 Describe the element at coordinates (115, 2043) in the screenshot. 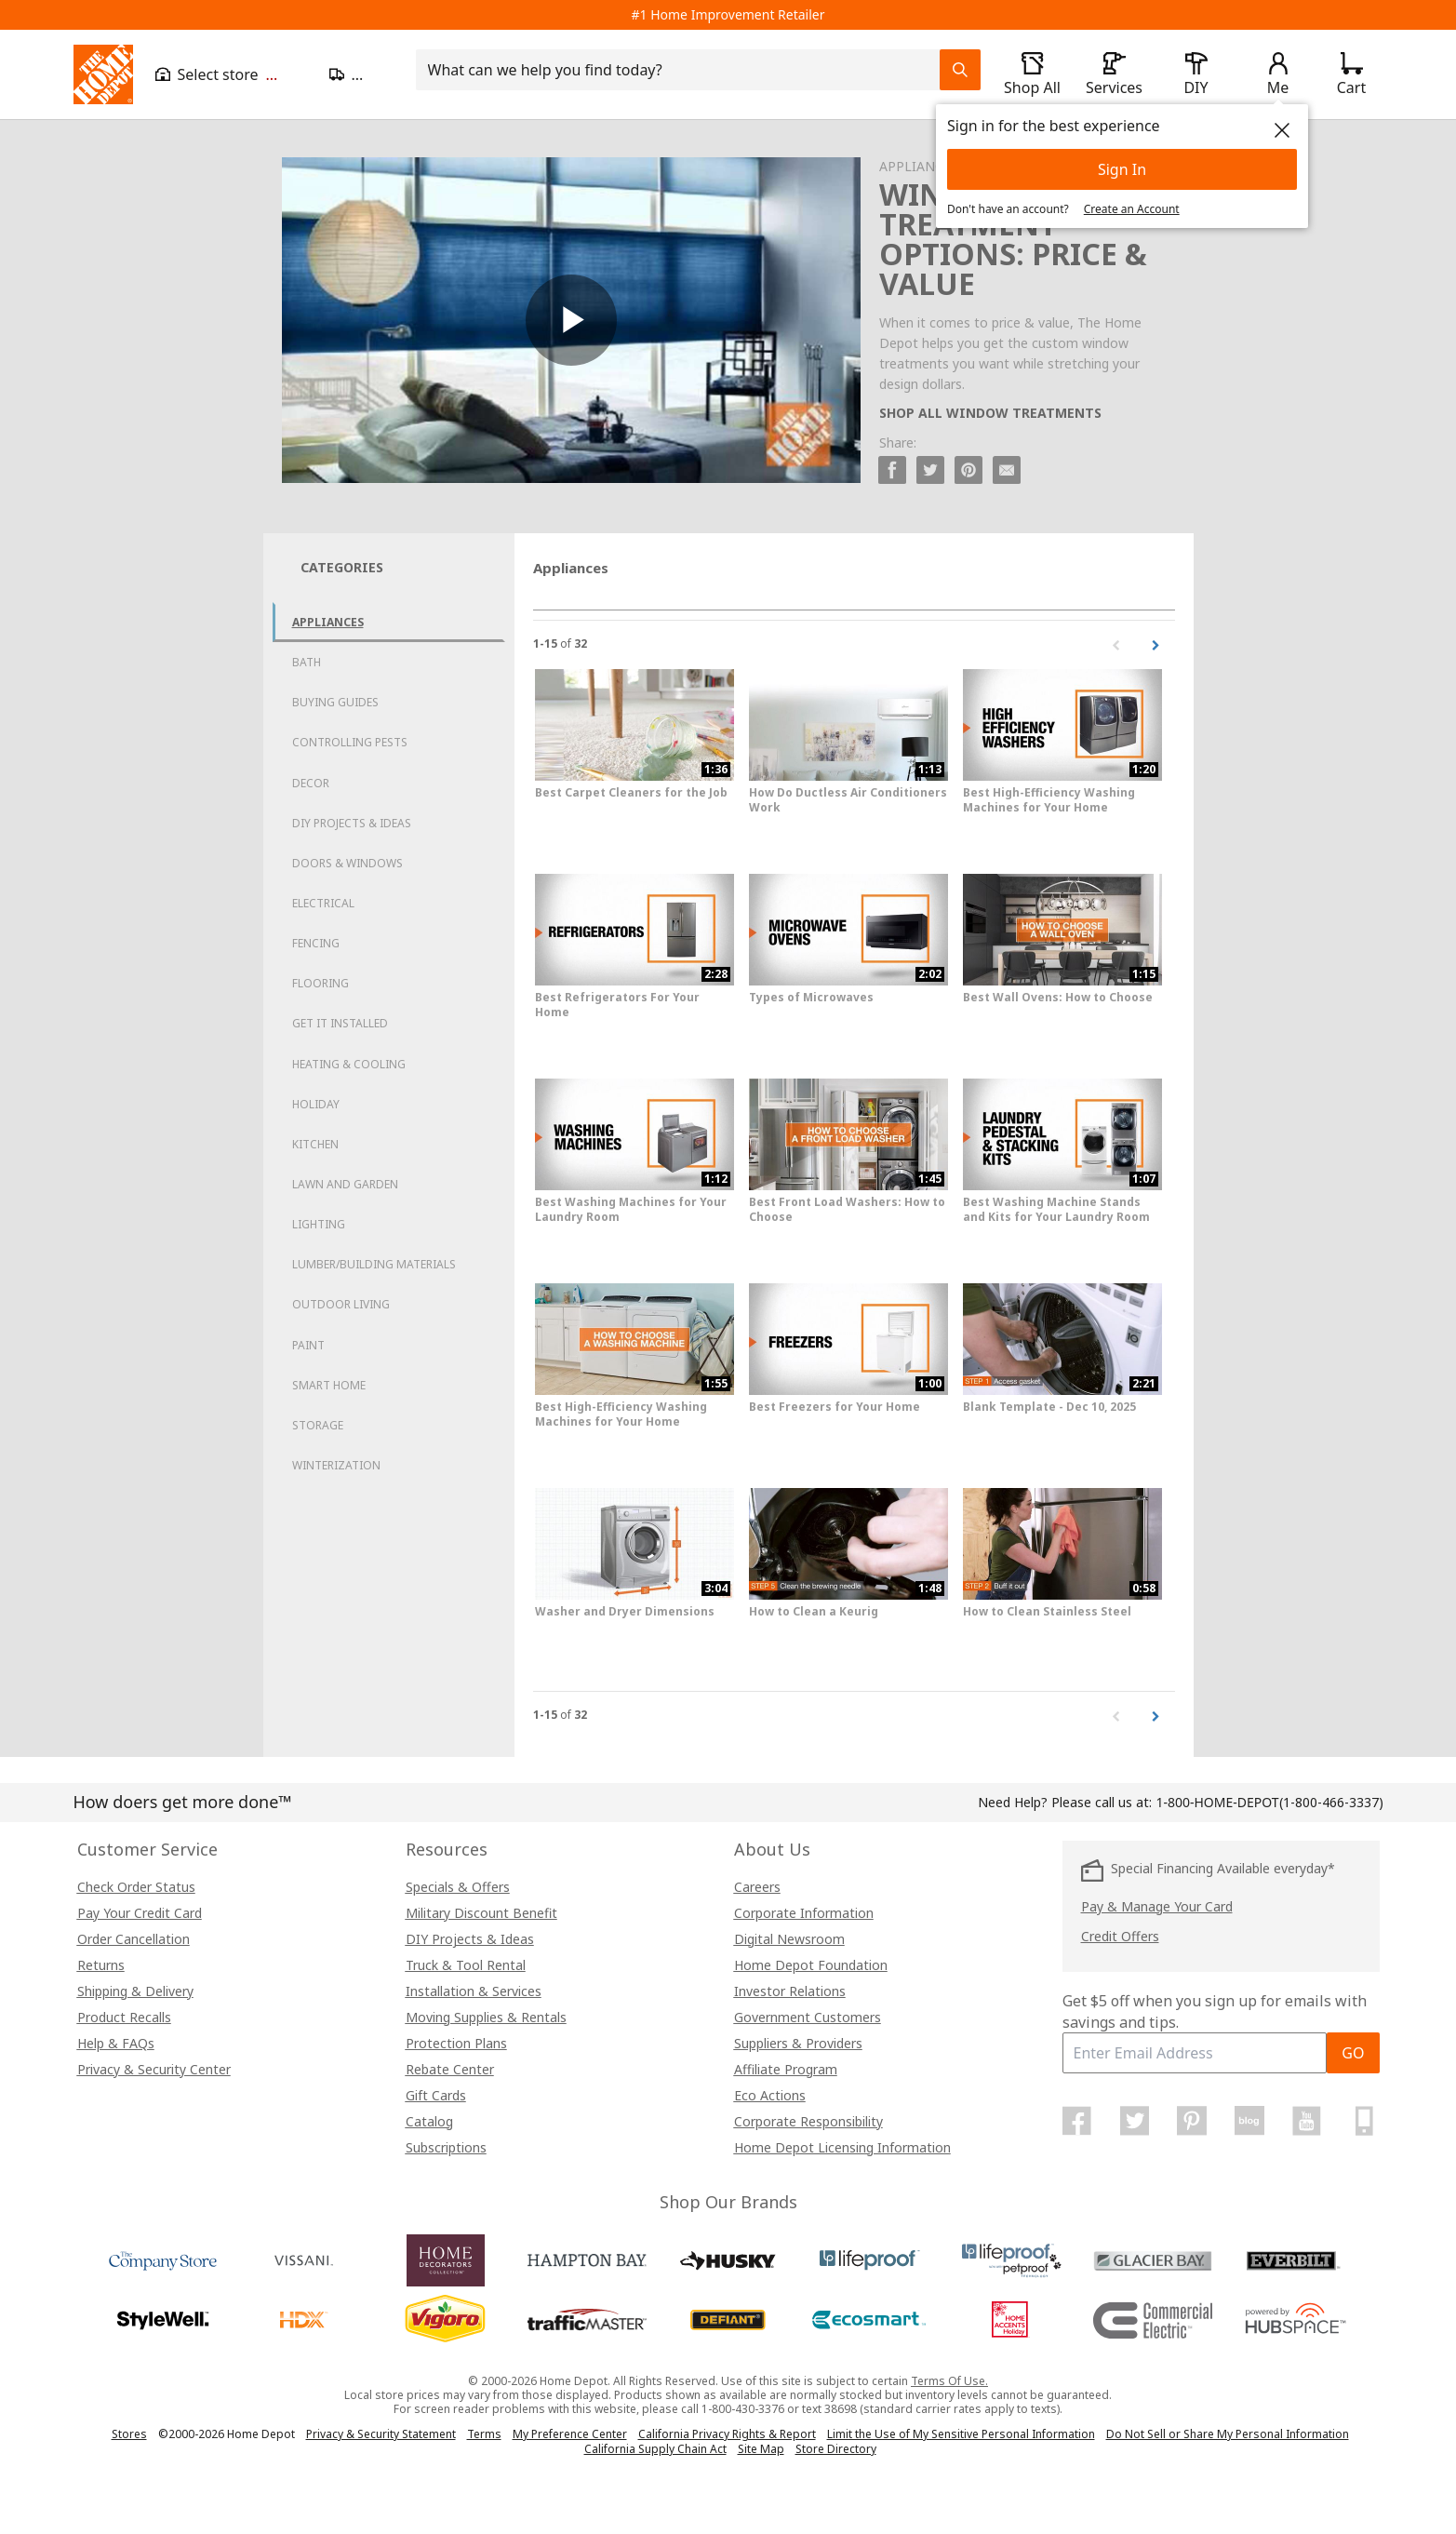

I see `Help & FAQs` at that location.